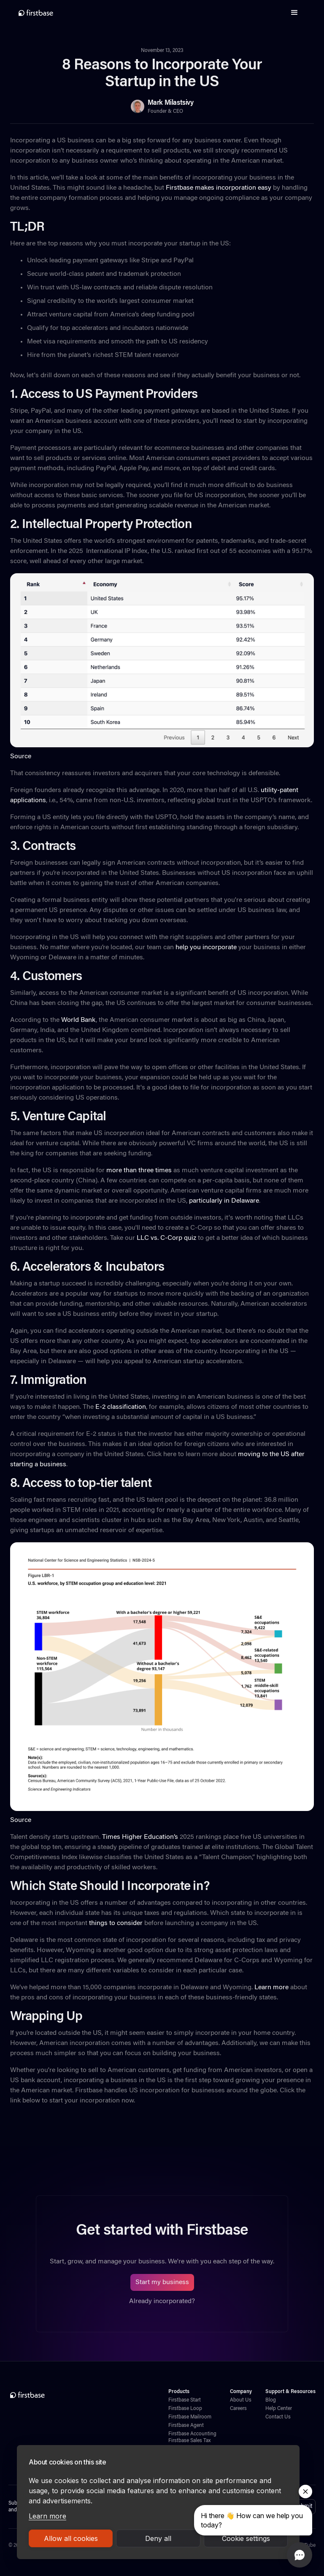  What do you see at coordinates (165, 1238) in the screenshot?
I see `LLC vs. C-Corp quiz` at bounding box center [165, 1238].